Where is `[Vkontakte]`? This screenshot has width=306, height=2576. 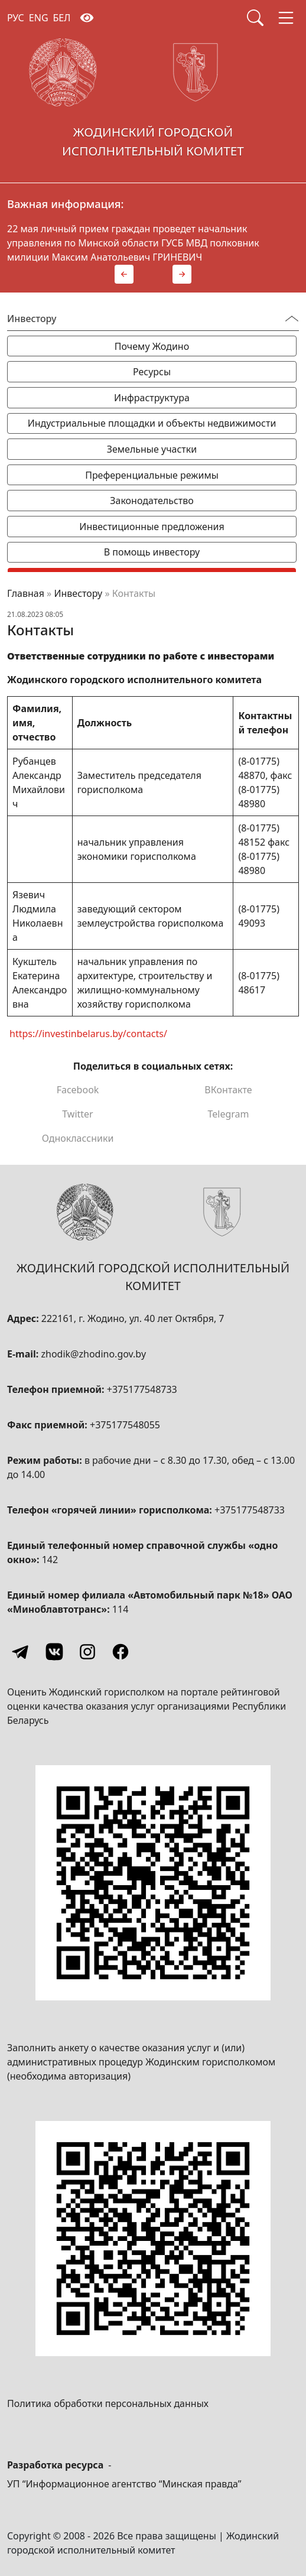 [Vkontakte] is located at coordinates (54, 1652).